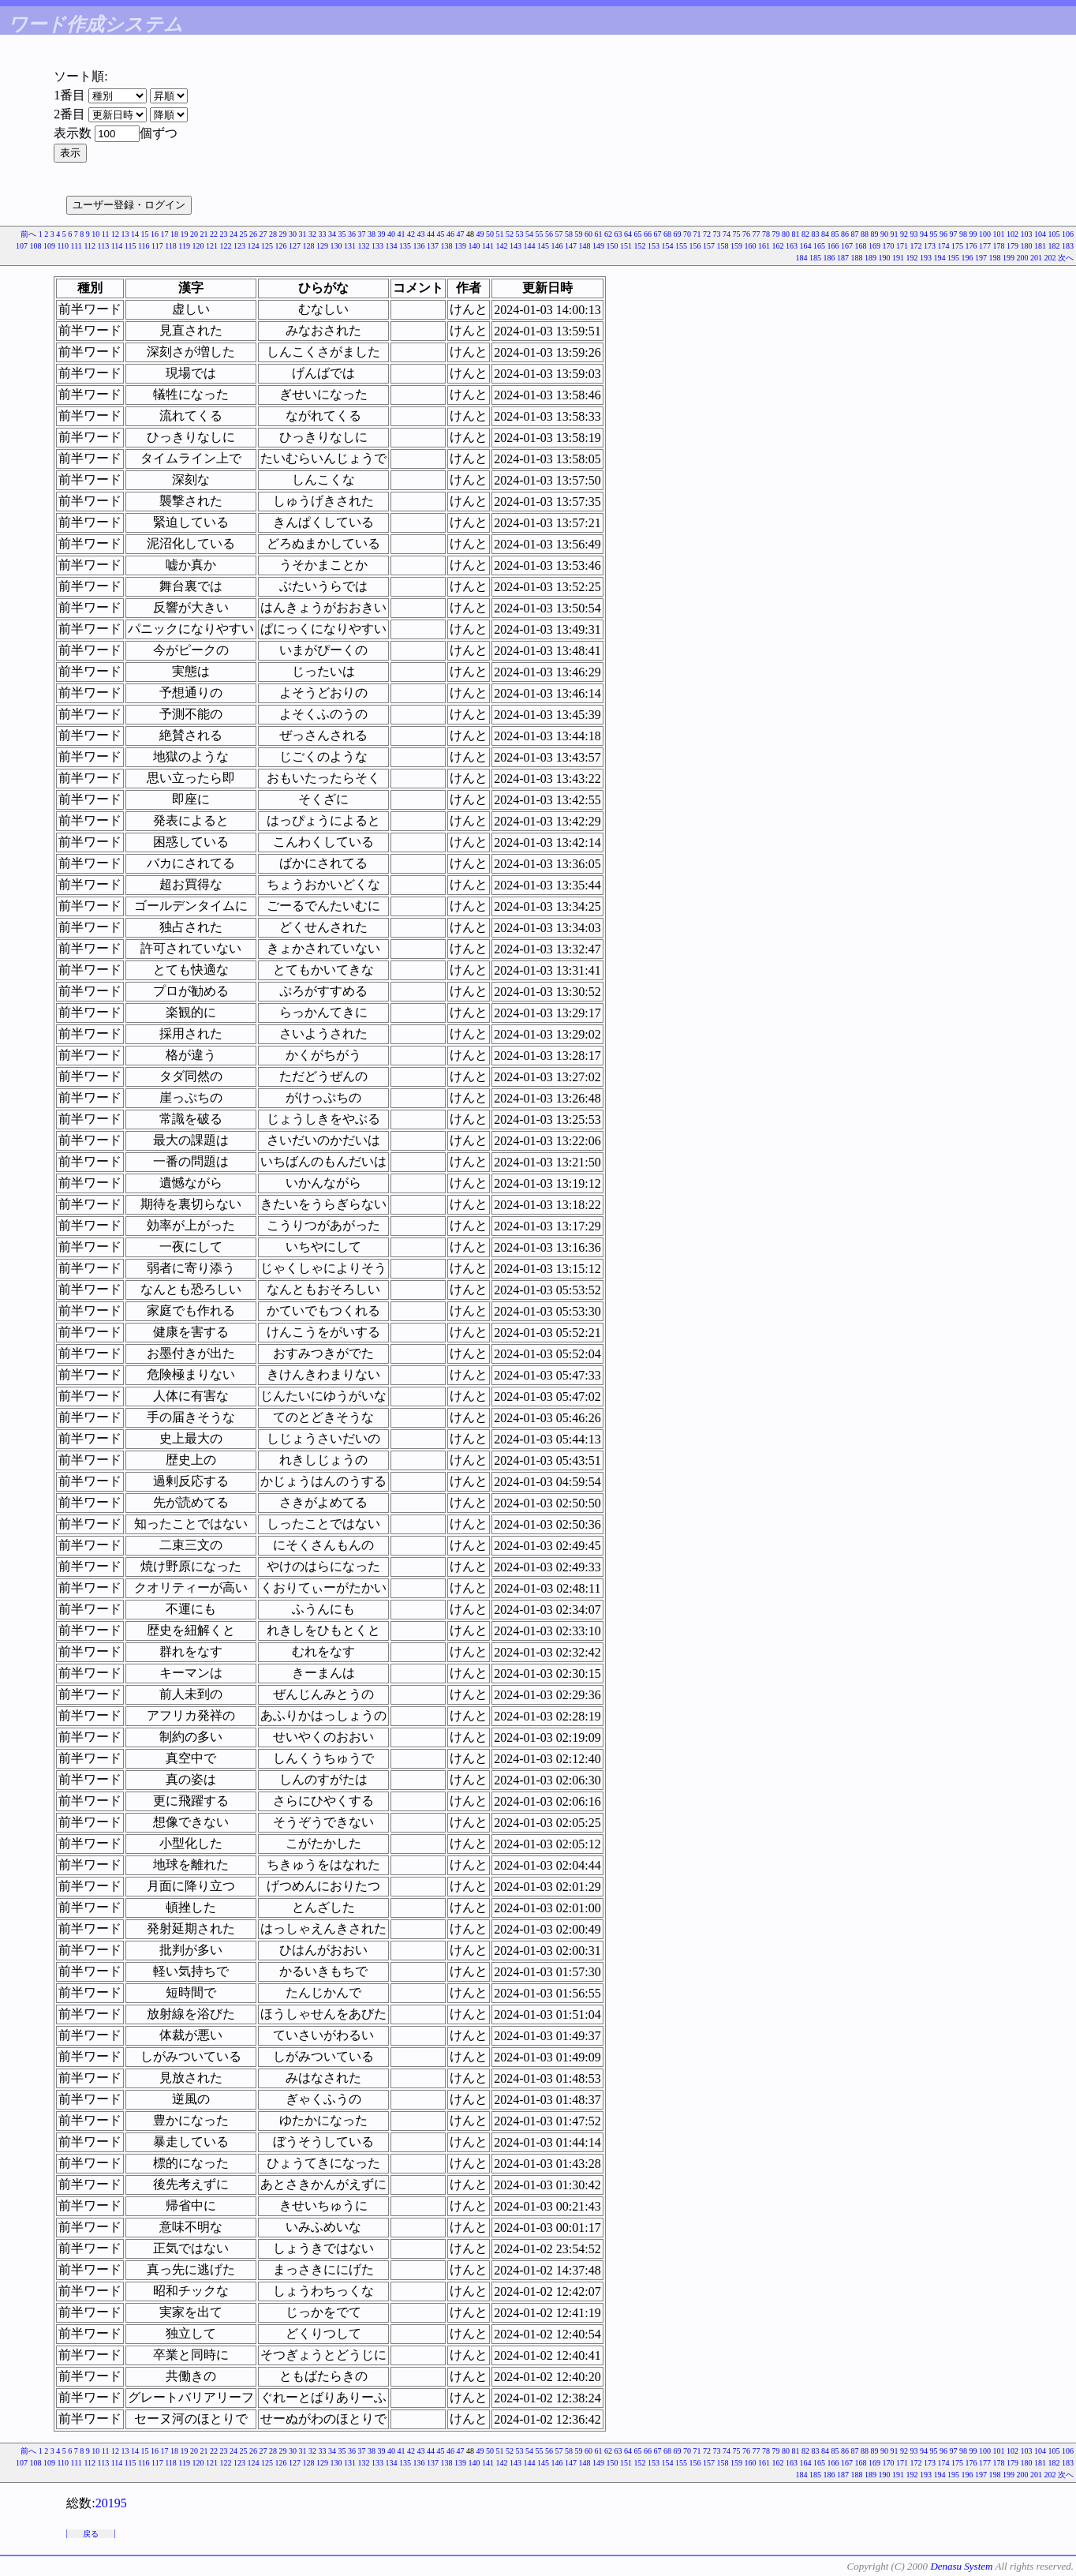  I want to click on 35, so click(342, 234).